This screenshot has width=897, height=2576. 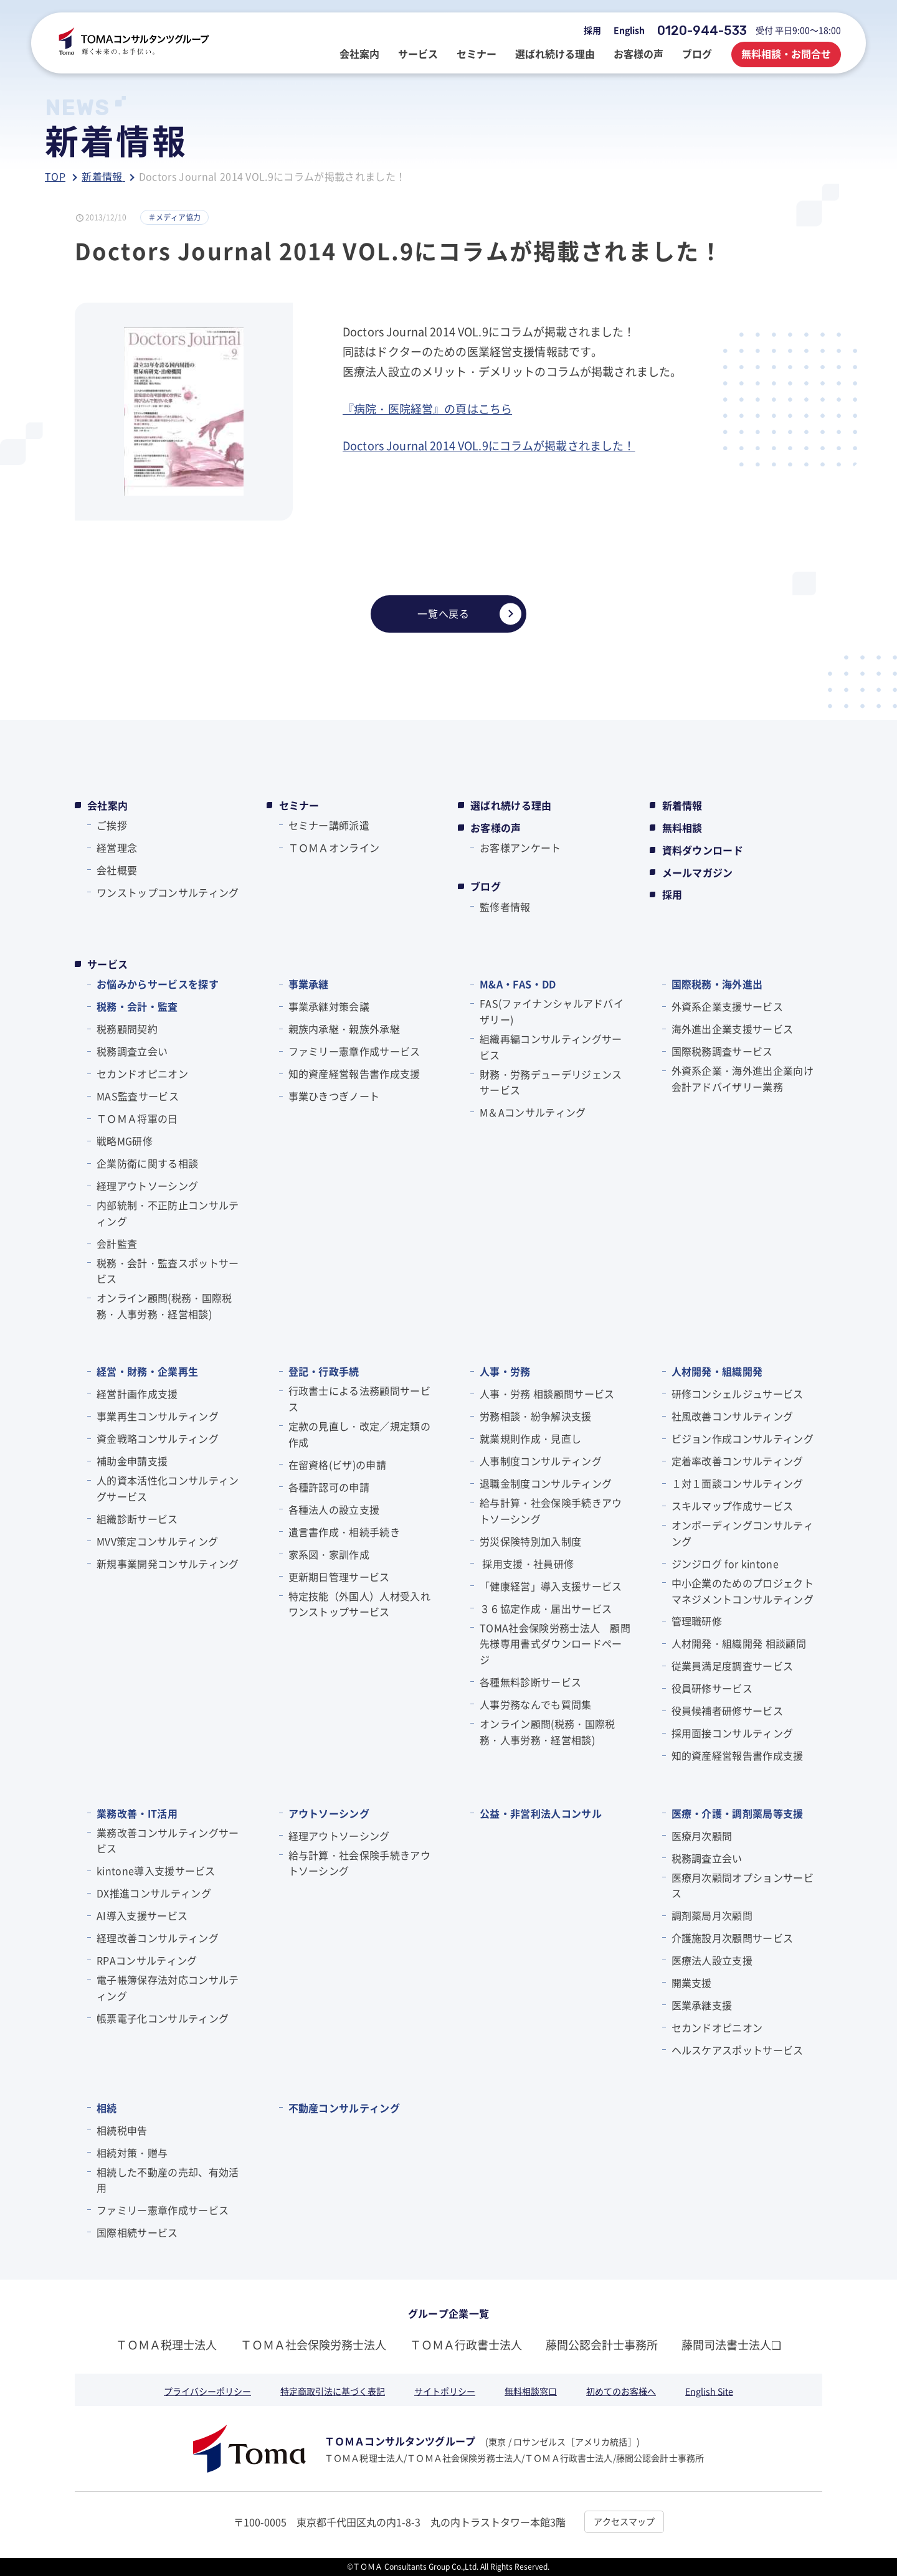 I want to click on 税務・会計・監査スポットサービス, so click(x=168, y=1270).